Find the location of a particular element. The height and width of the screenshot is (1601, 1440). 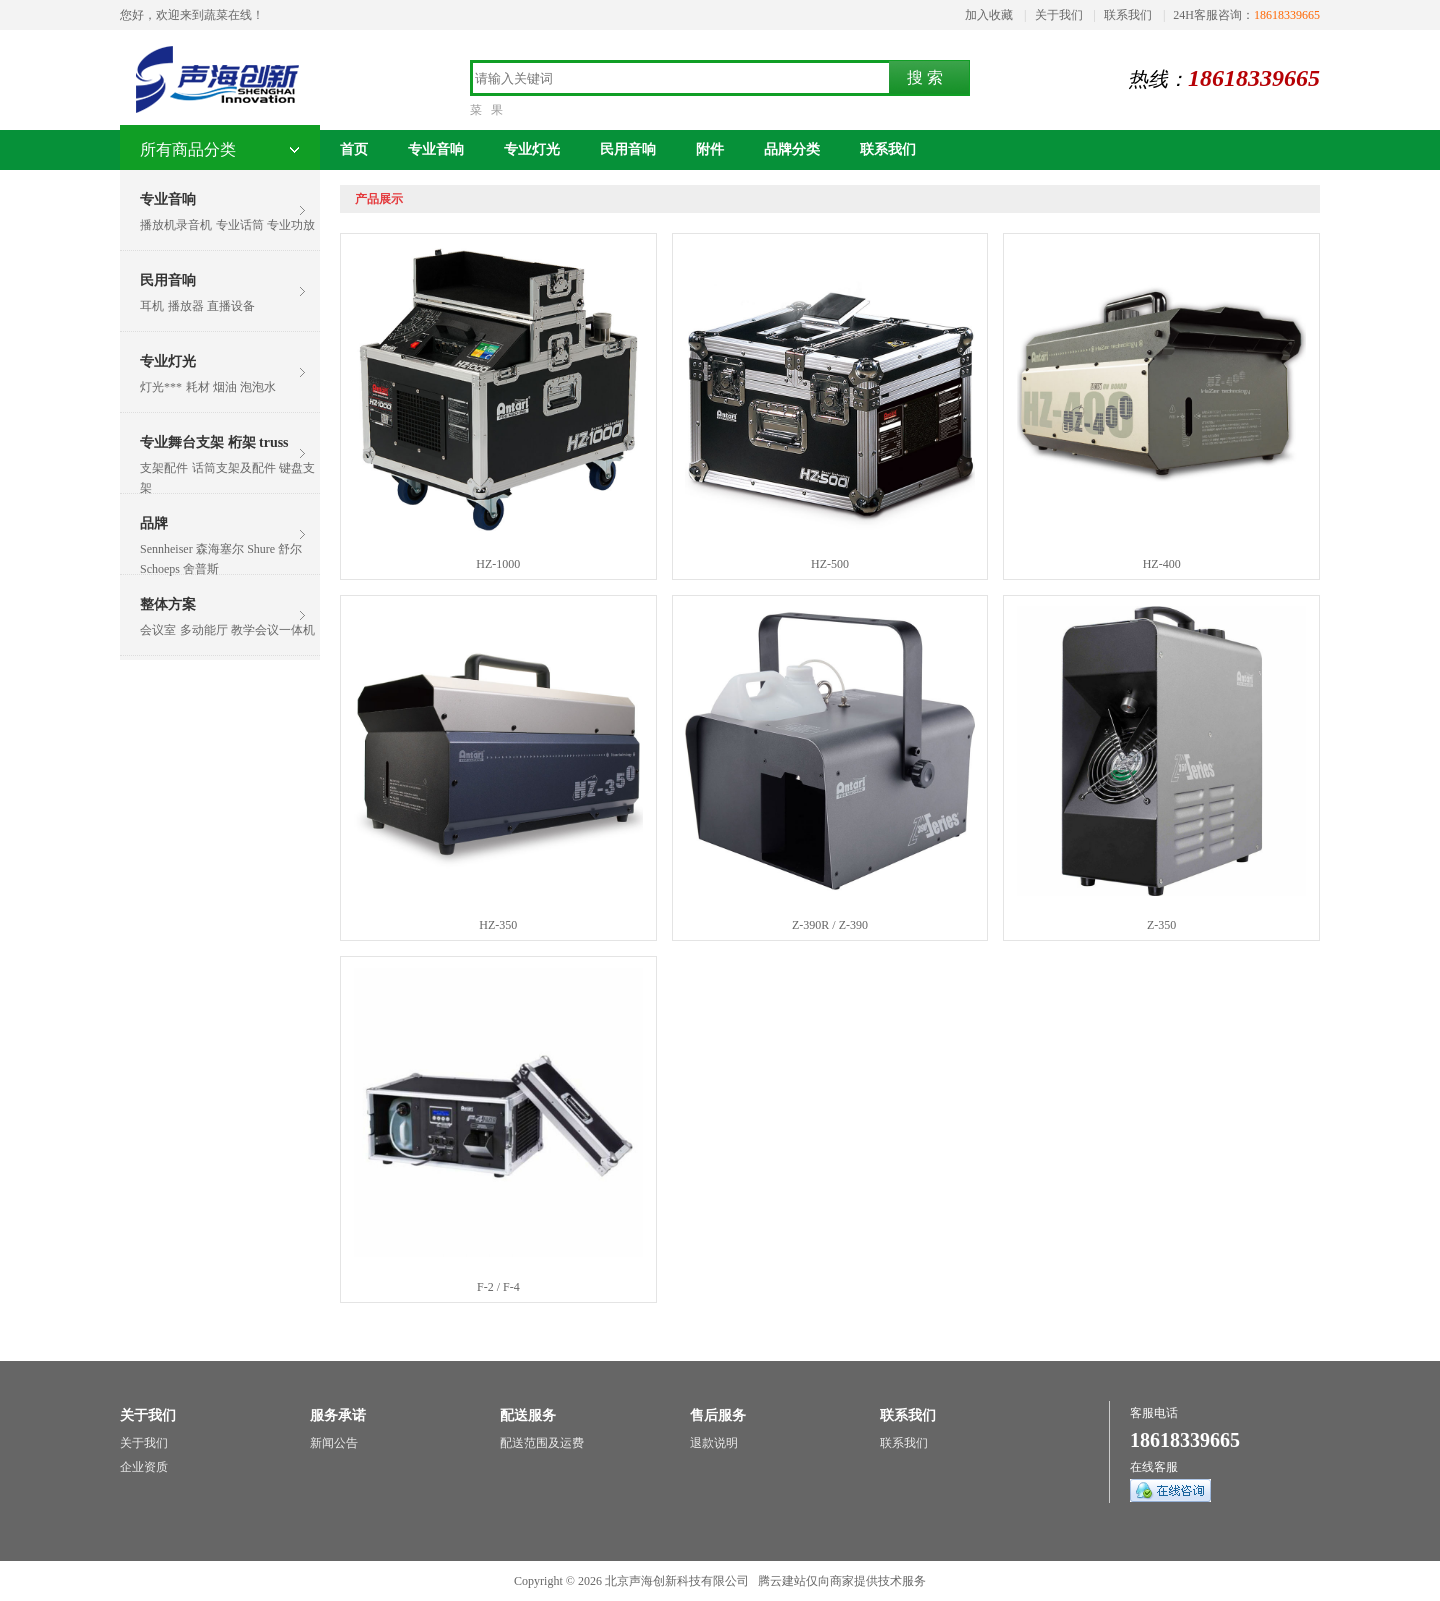

加入收藏 is located at coordinates (989, 15).